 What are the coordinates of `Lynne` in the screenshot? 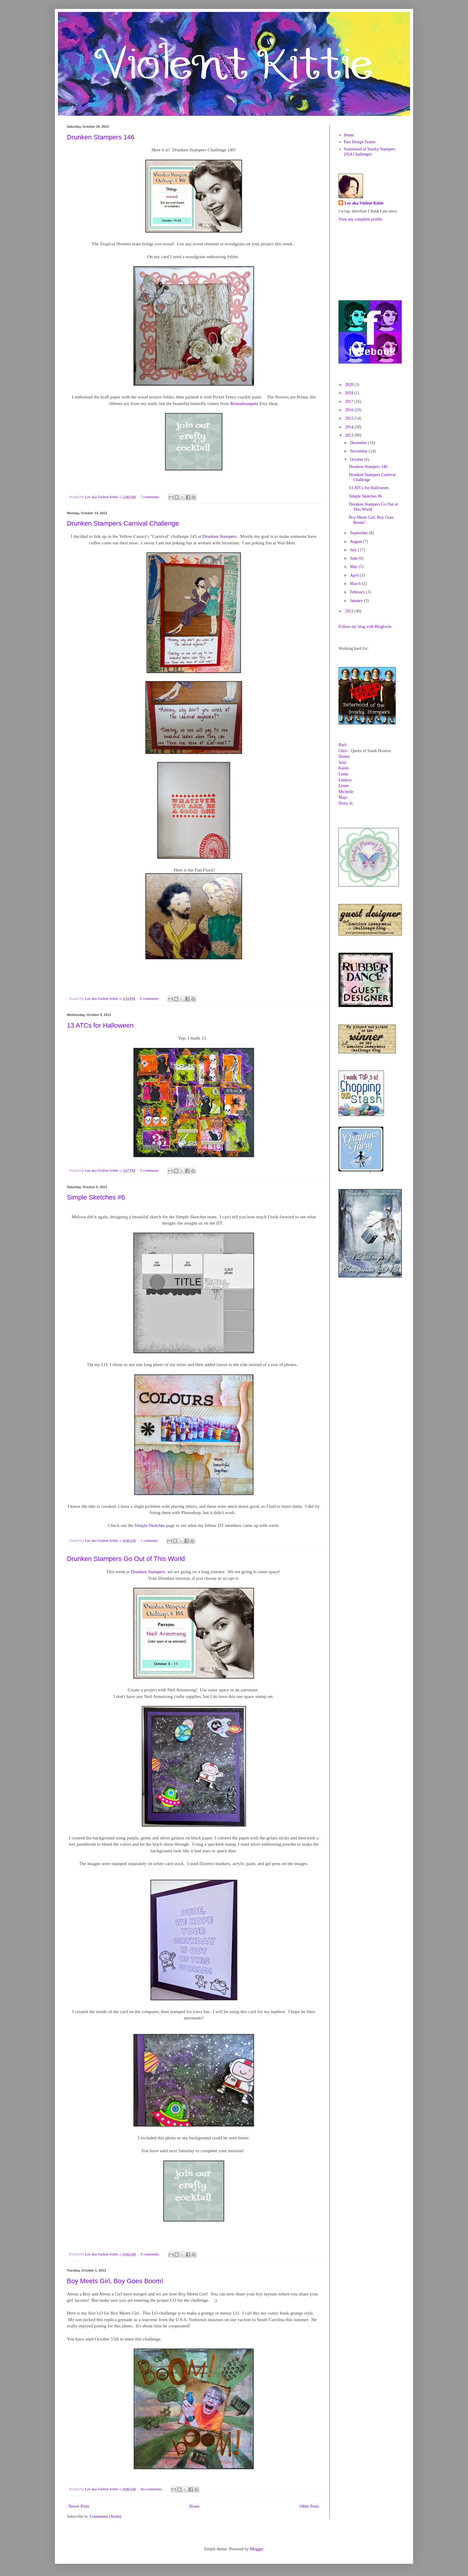 It's located at (343, 785).